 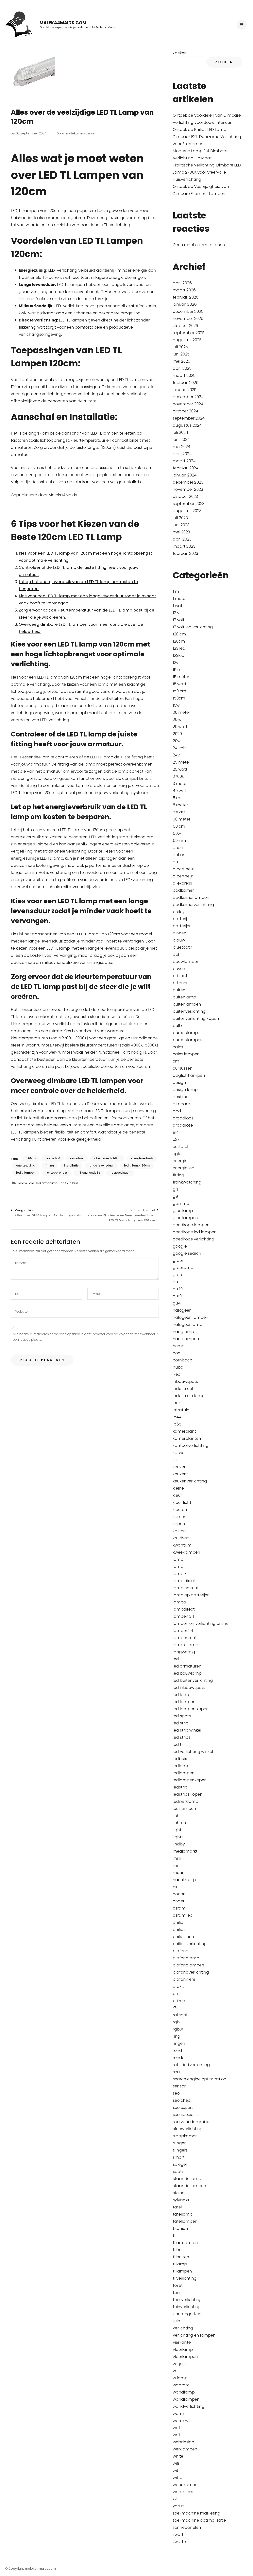 I want to click on milieuvriendelijk, so click(x=88, y=1173).